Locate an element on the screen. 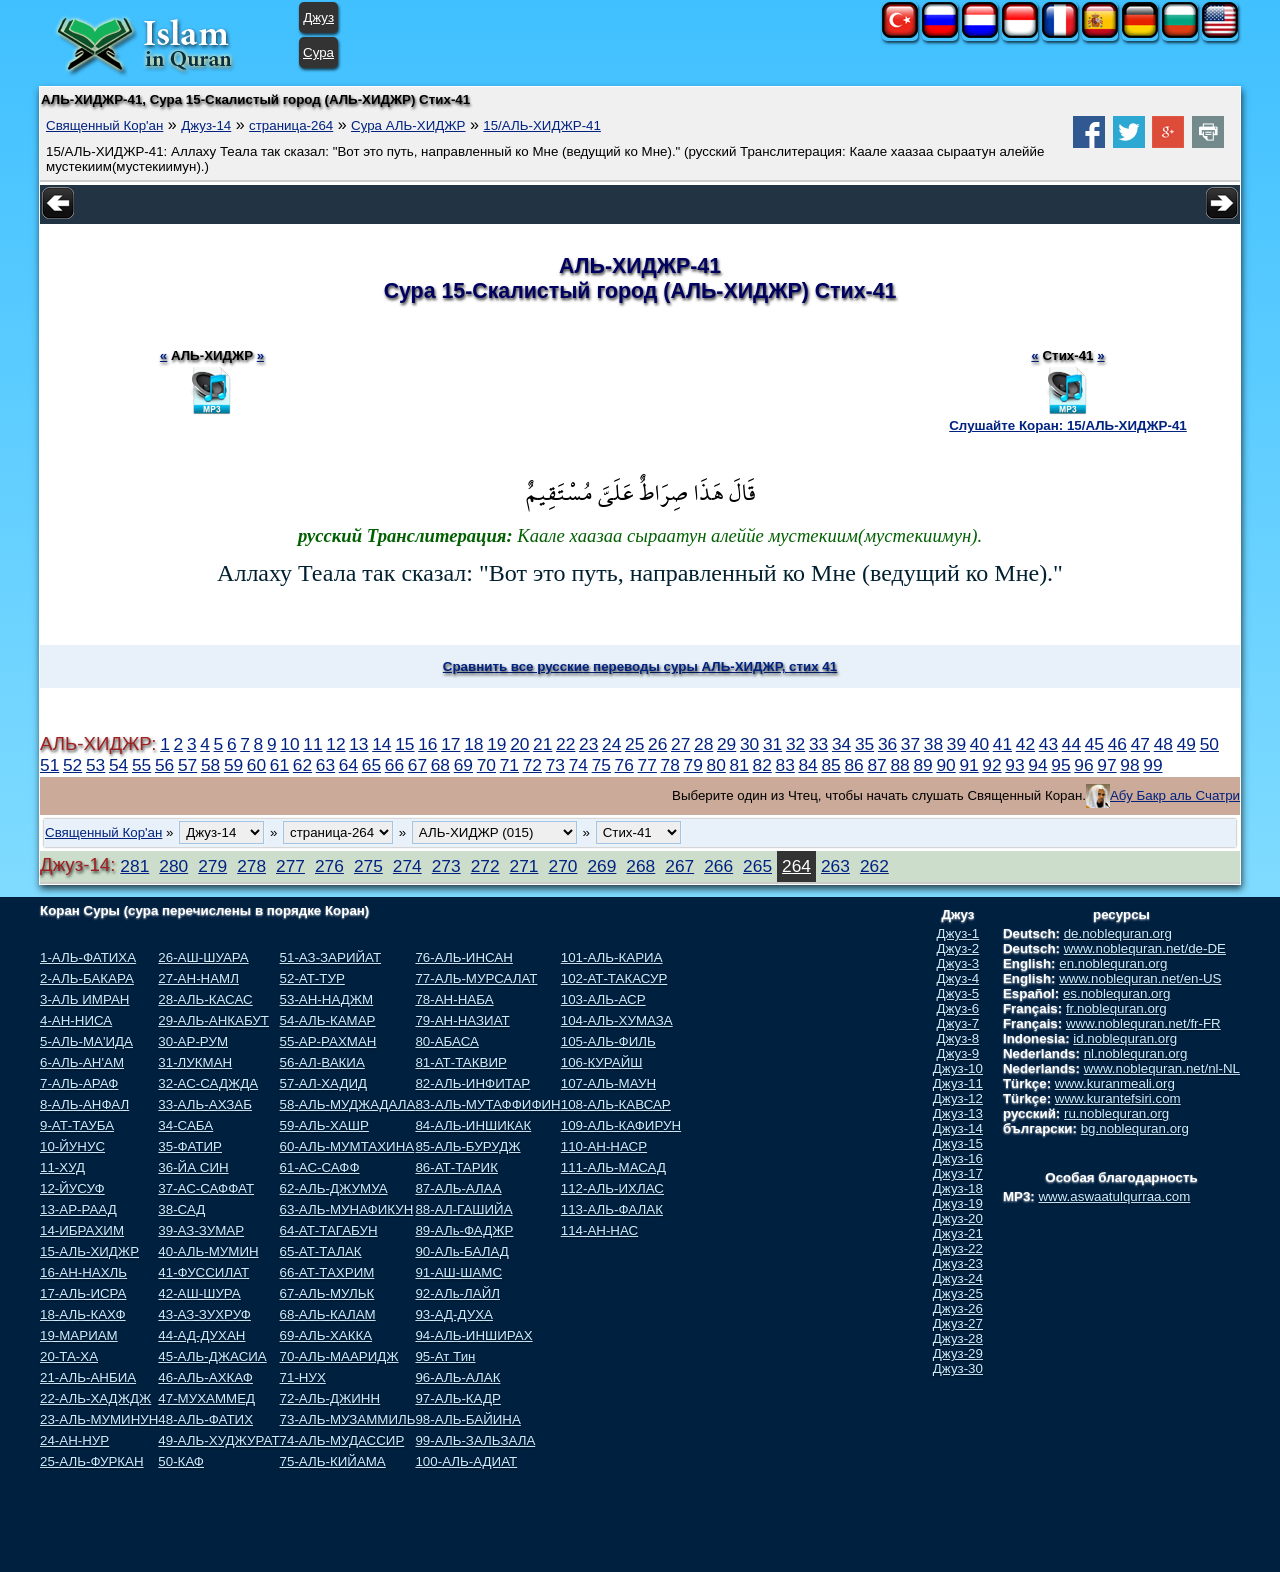 This screenshot has height=1572, width=1280. 26 is located at coordinates (657, 744).